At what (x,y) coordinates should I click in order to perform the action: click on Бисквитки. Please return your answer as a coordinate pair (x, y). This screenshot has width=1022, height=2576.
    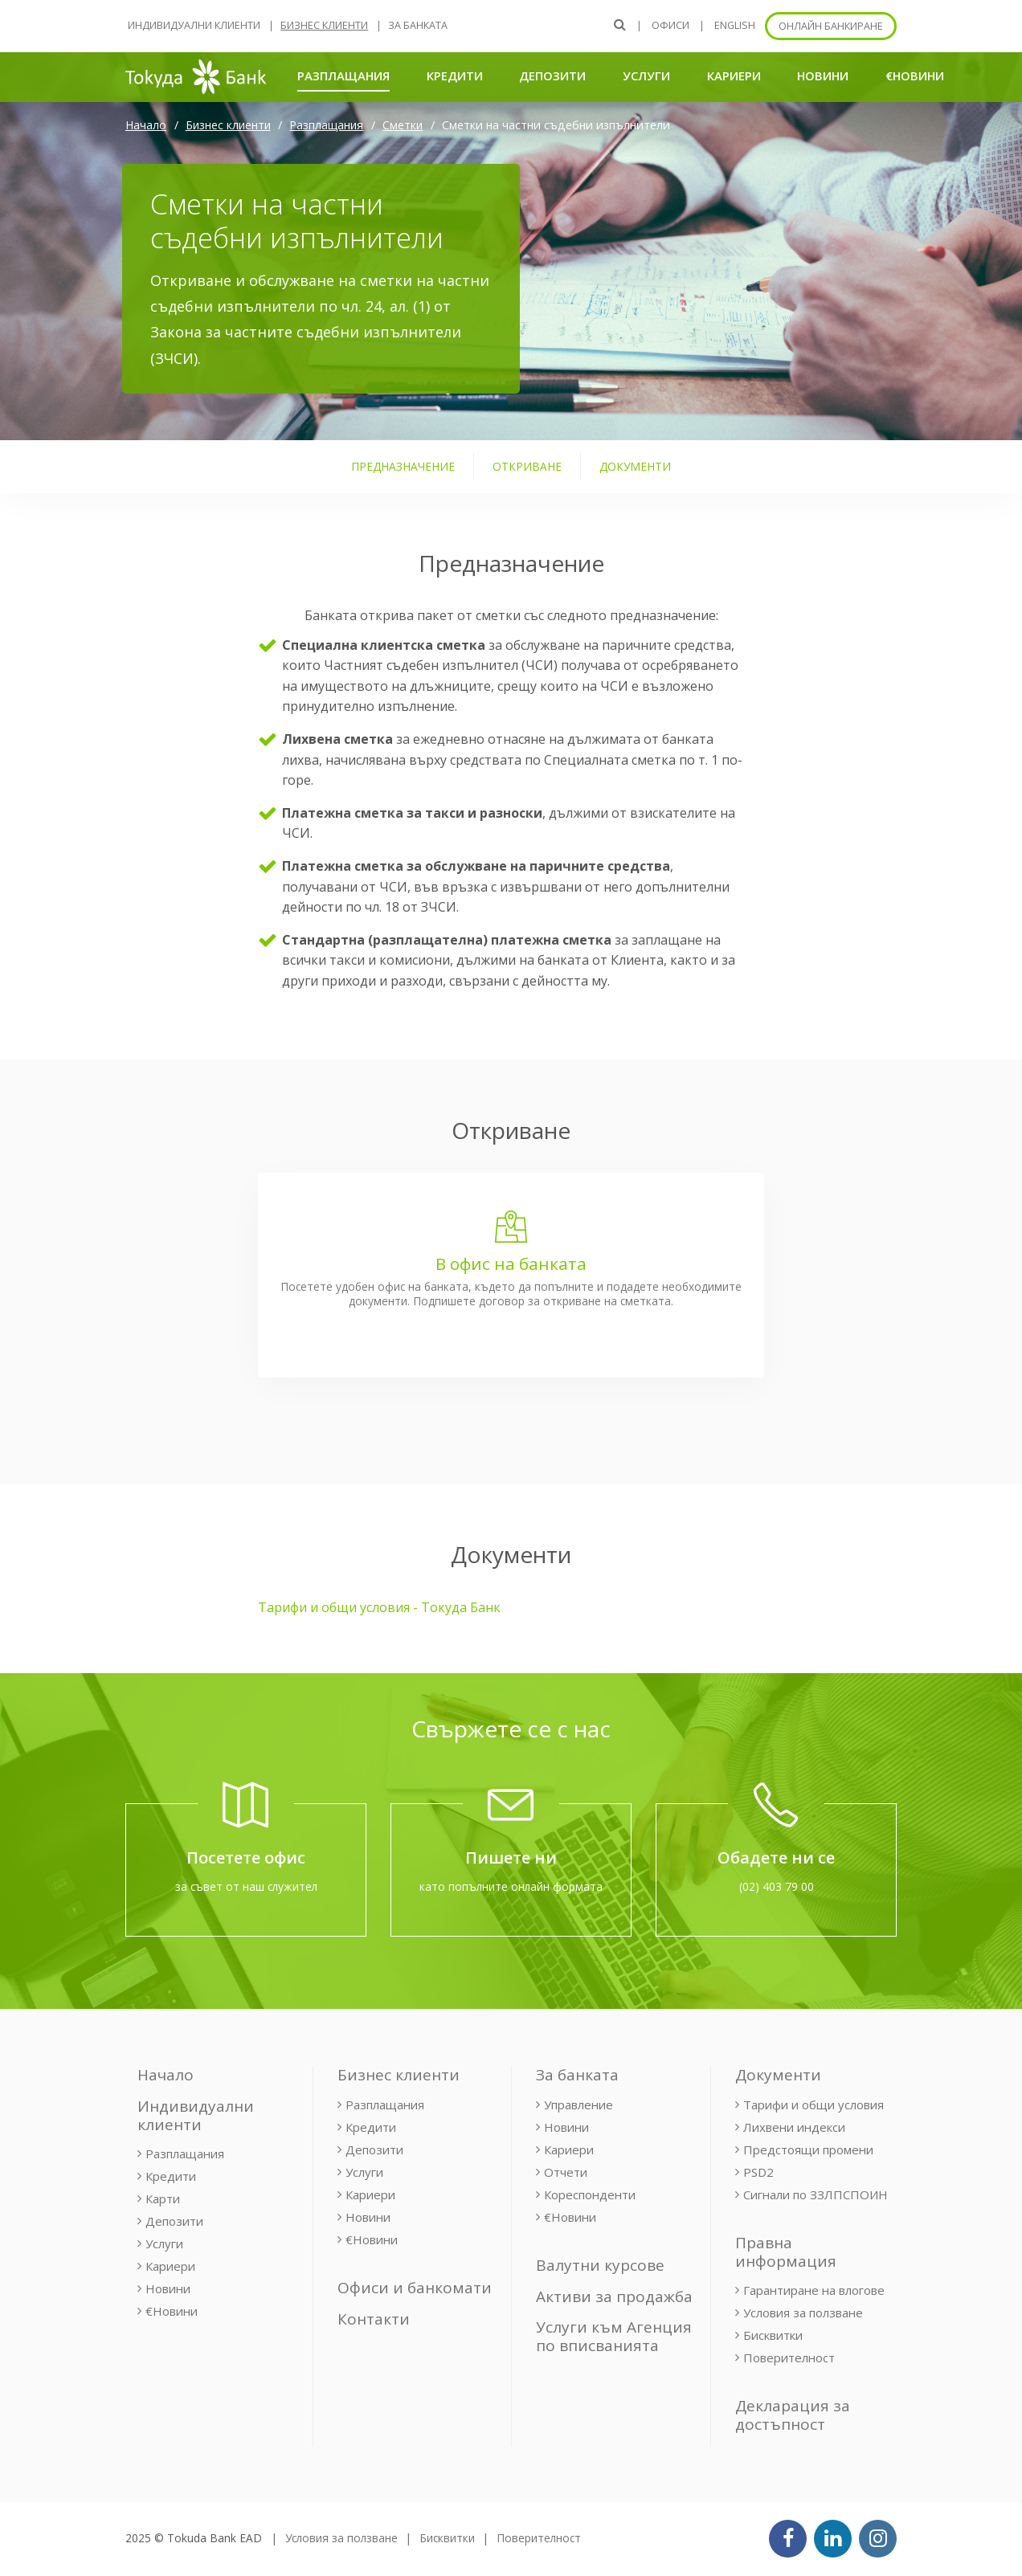
    Looking at the image, I should click on (773, 2335).